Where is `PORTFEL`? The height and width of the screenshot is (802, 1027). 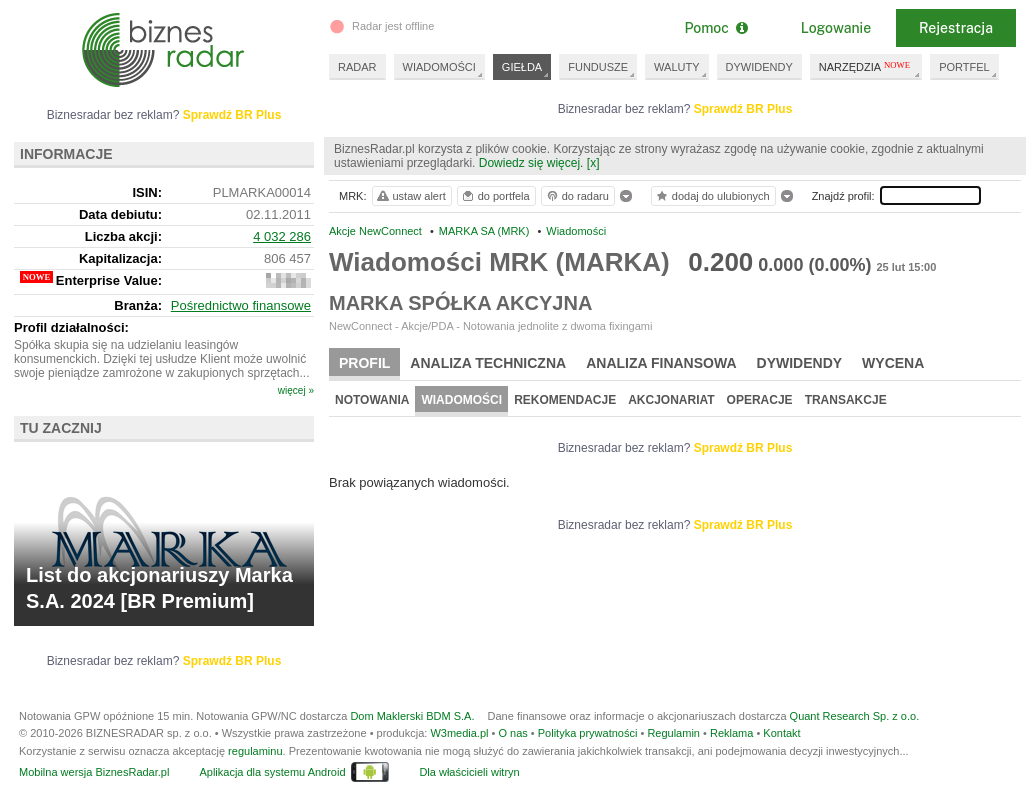 PORTFEL is located at coordinates (964, 67).